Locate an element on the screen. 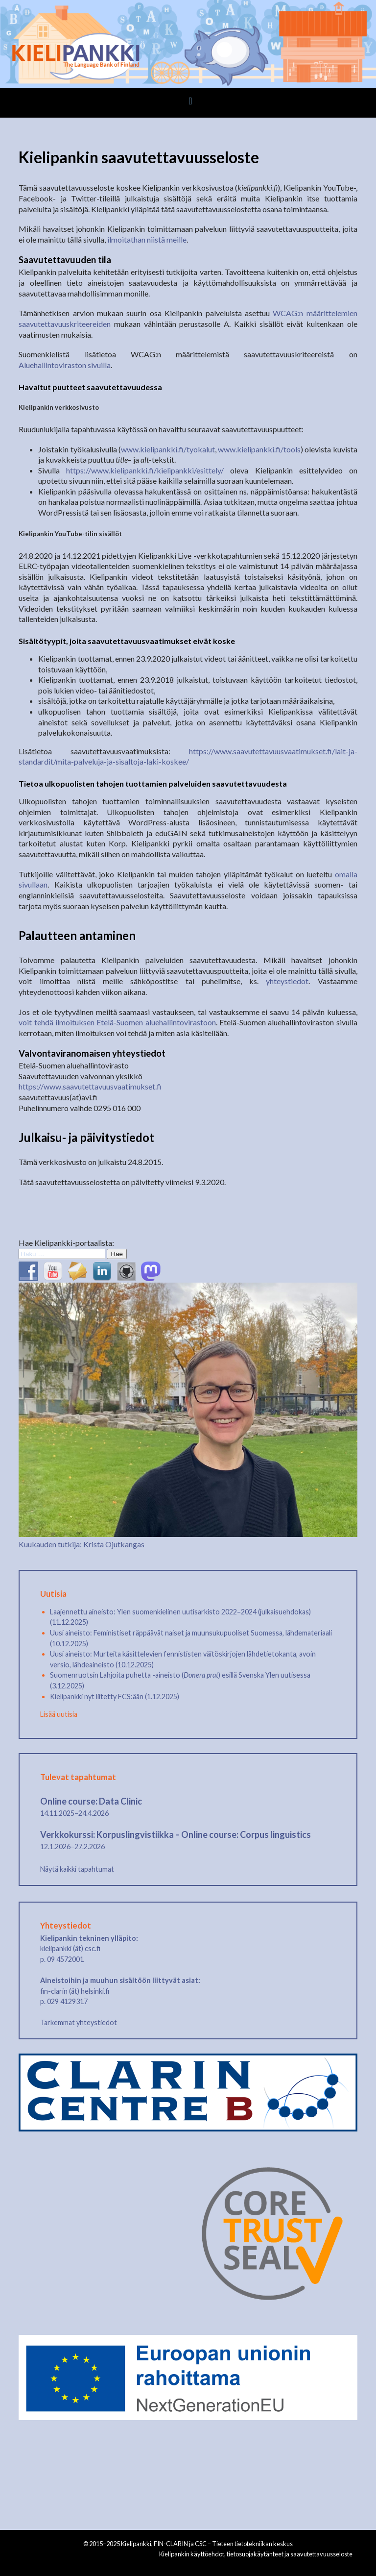 Image resolution: width=376 pixels, height=2576 pixels. Kielipankin käyttöehdot, tietosuojakäytänteet ja saavutettavuusseloste is located at coordinates (255, 2554).